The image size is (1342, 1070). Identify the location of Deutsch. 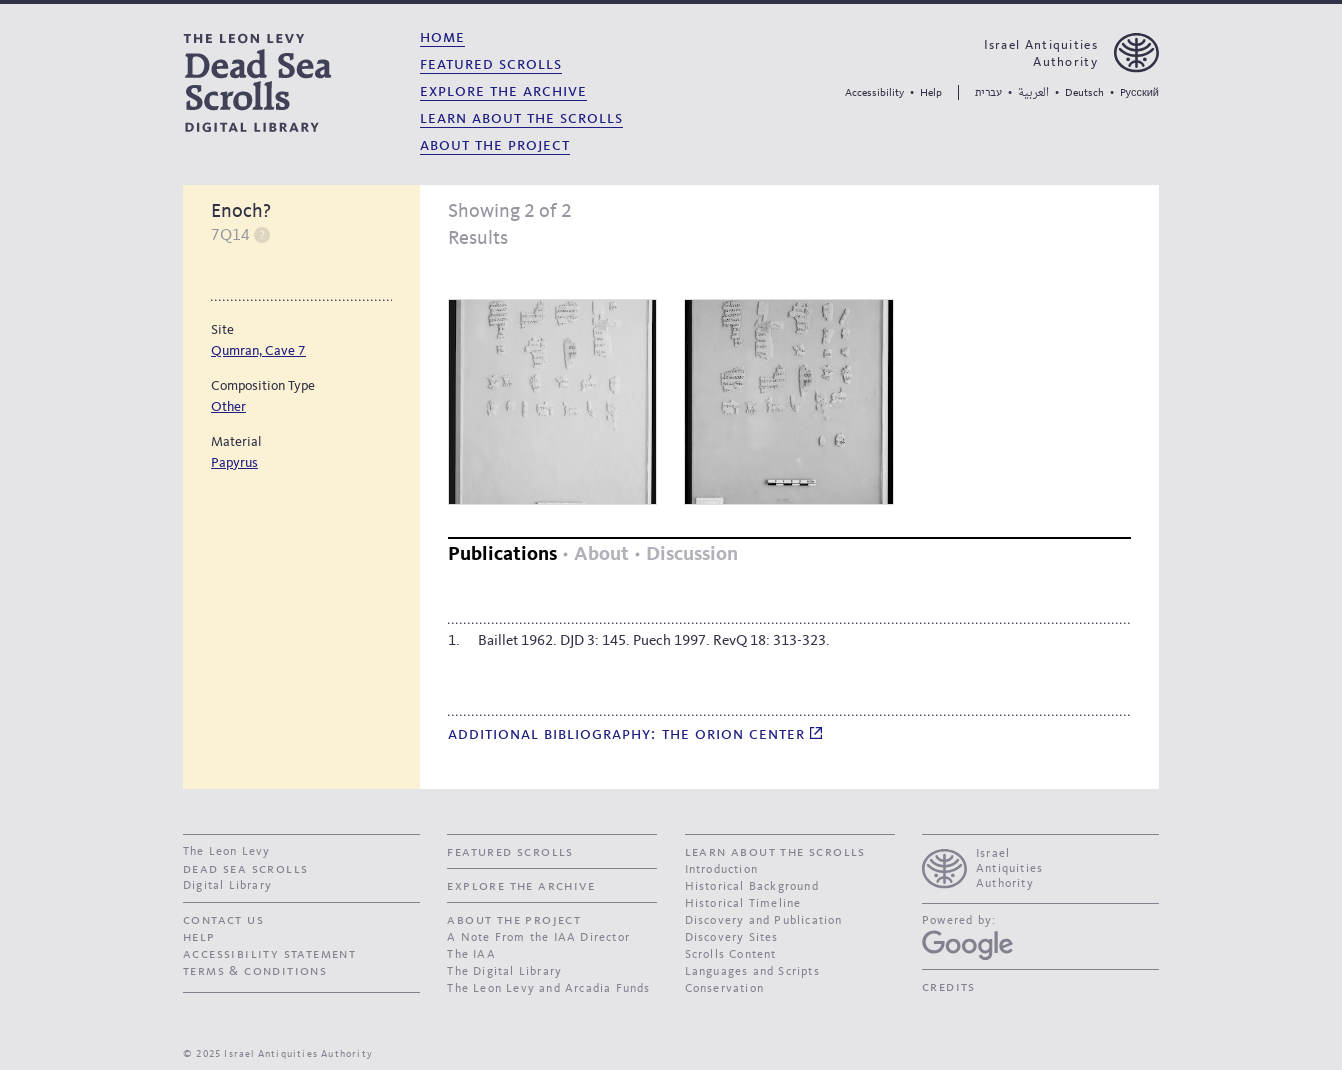
(1084, 93).